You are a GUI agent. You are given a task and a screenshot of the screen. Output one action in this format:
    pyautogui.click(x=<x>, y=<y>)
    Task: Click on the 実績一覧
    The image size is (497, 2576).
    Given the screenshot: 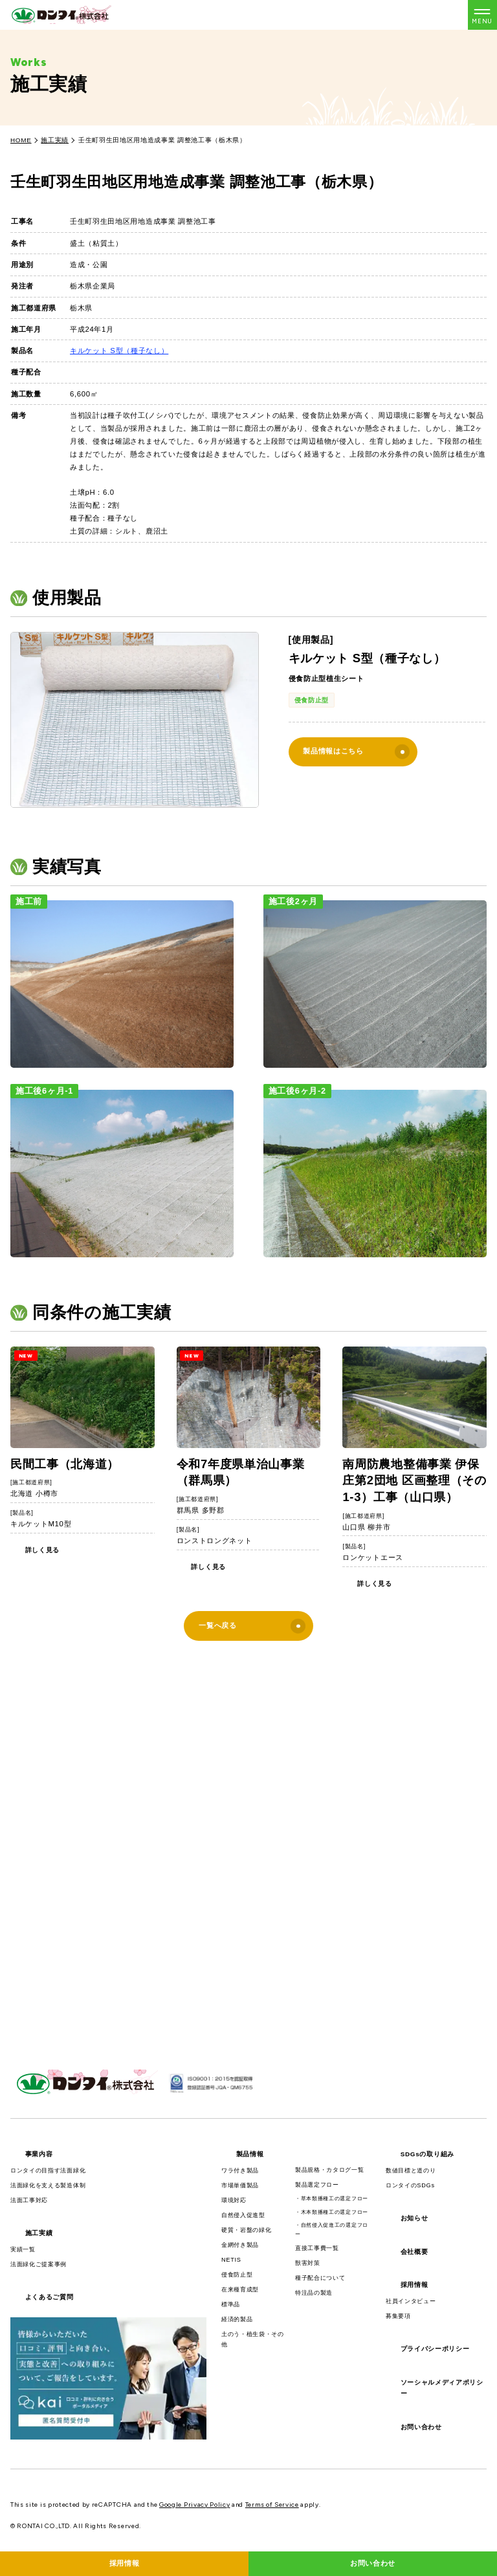 What is the action you would take?
    pyautogui.click(x=23, y=2249)
    